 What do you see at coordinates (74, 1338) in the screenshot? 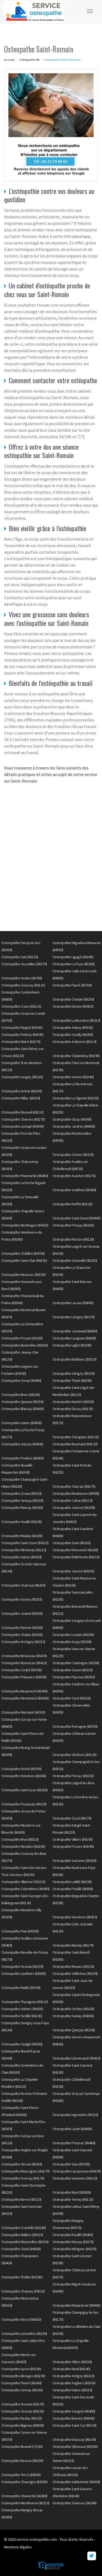
I see `Osteopathe Lusignan (86600)` at bounding box center [74, 1338].